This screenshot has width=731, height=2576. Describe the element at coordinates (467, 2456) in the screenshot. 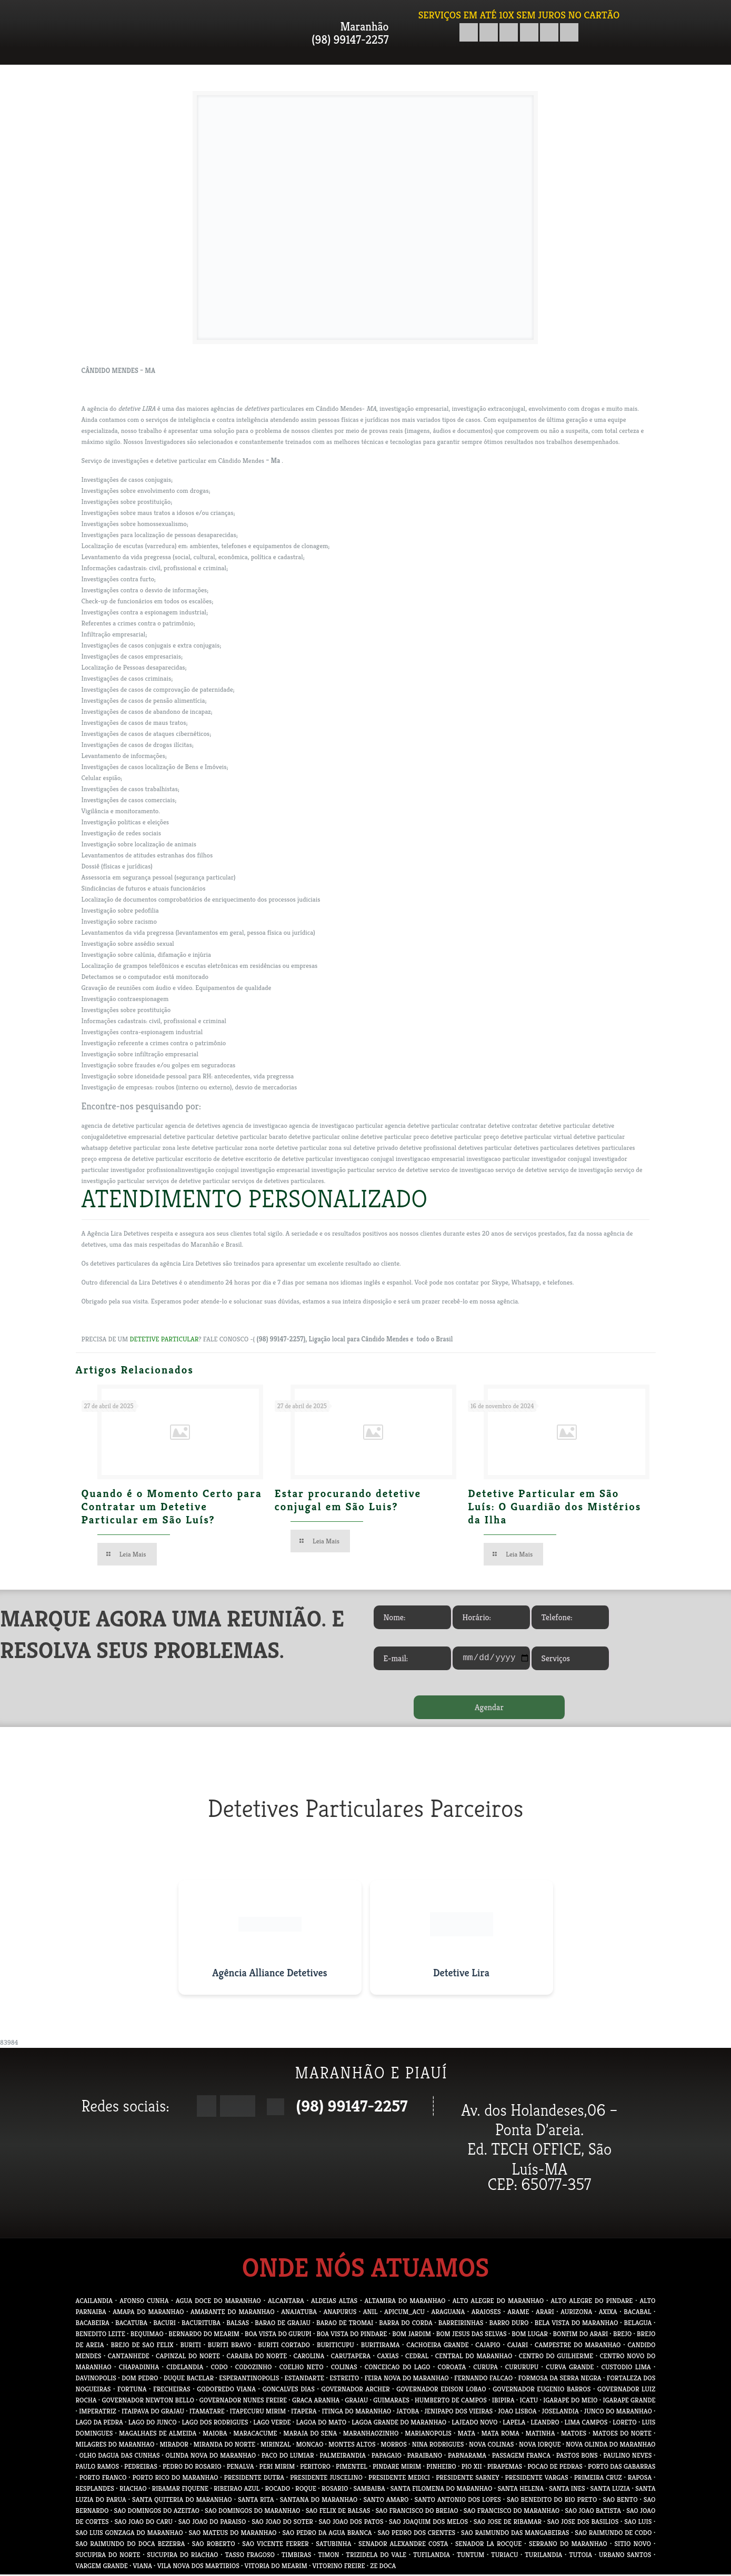

I see `PARNARAMA` at that location.